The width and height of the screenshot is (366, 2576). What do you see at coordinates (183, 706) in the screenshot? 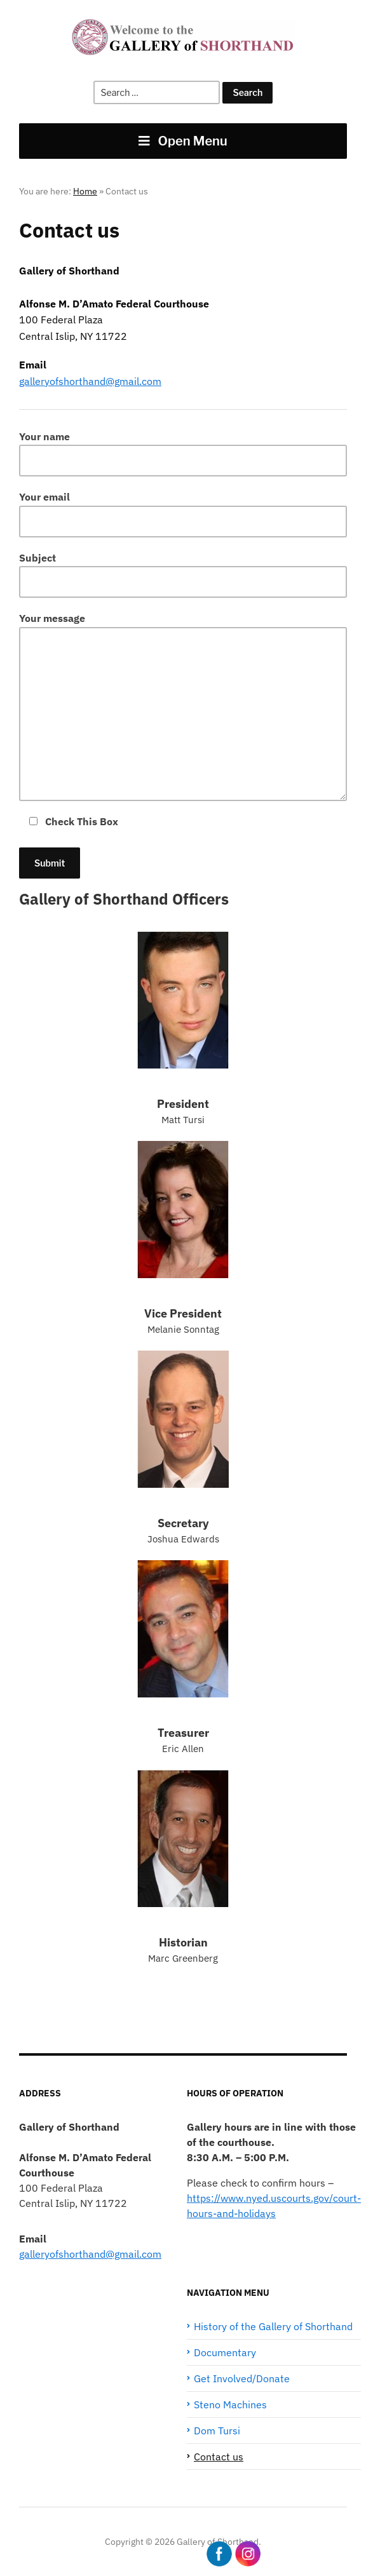
I see `Your message` at bounding box center [183, 706].